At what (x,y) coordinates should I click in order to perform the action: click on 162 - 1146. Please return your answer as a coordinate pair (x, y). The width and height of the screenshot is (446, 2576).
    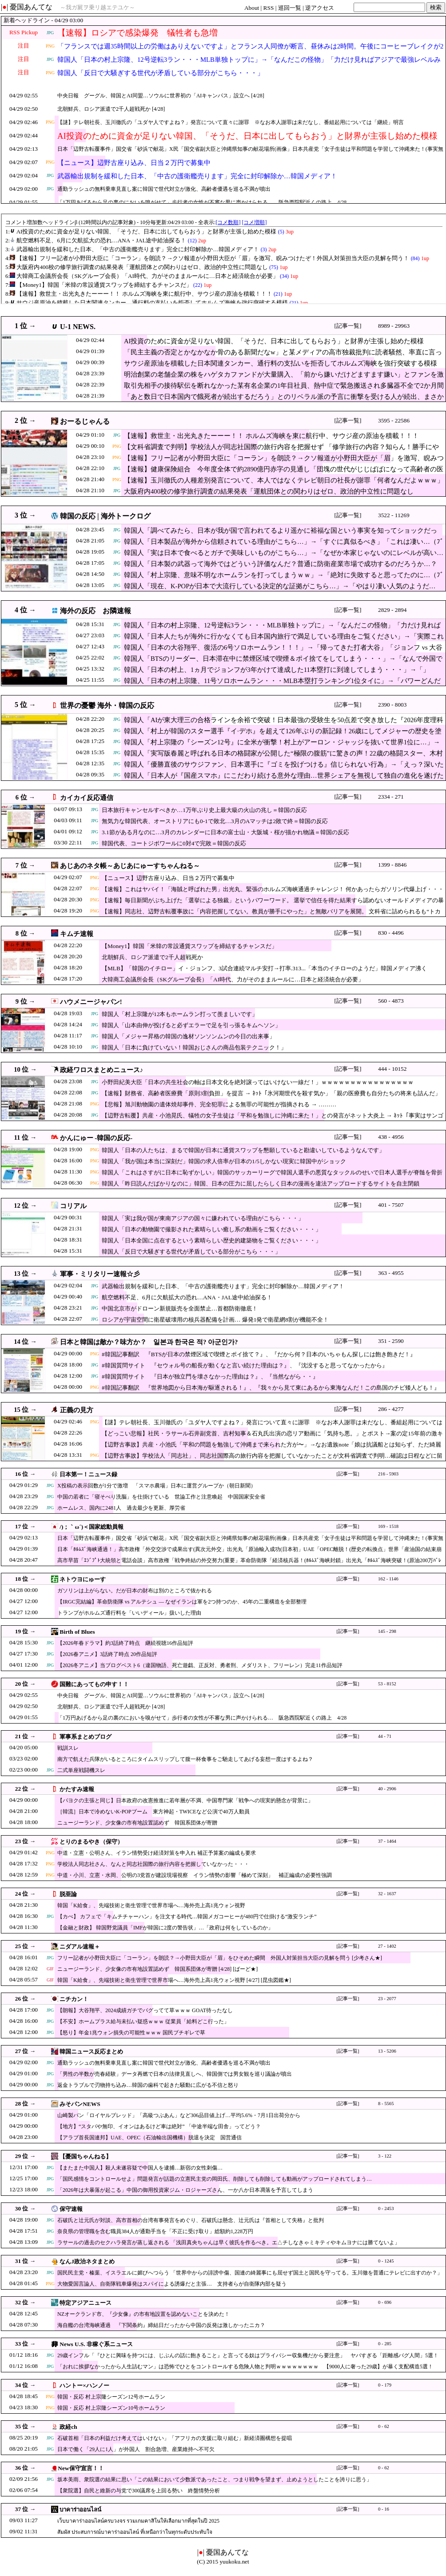
    Looking at the image, I should click on (388, 1578).